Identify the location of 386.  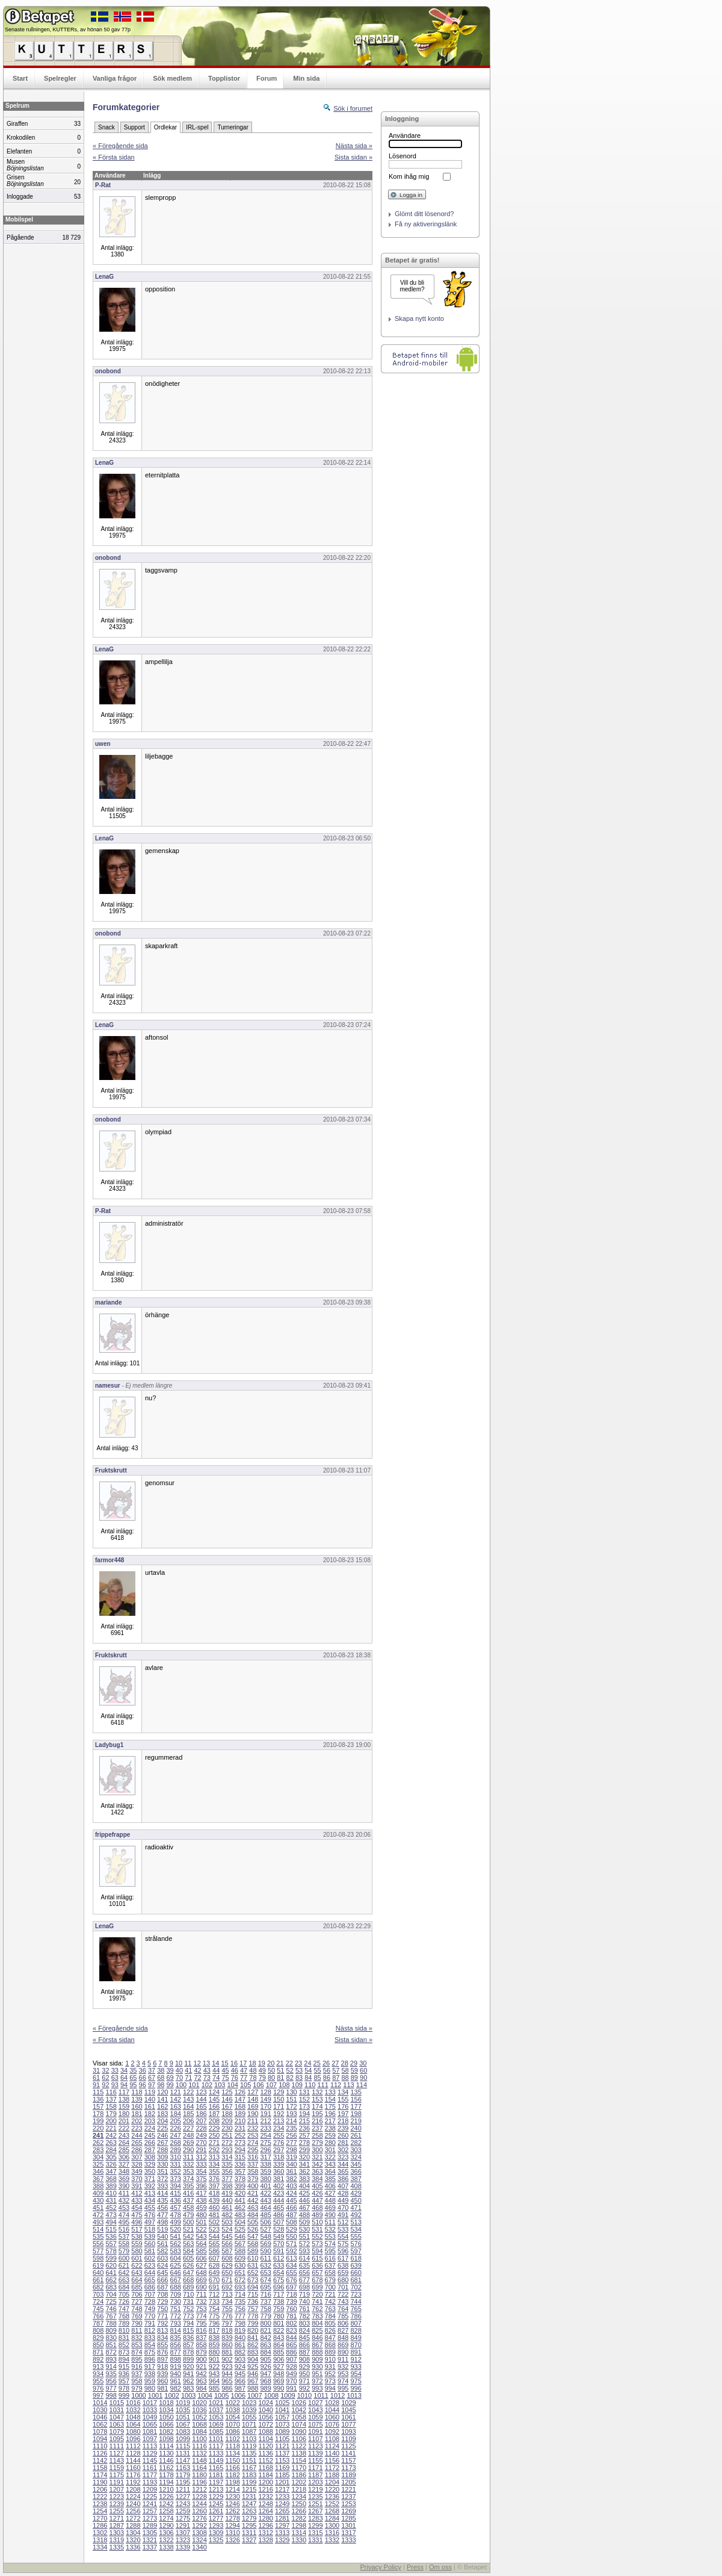
(343, 2178).